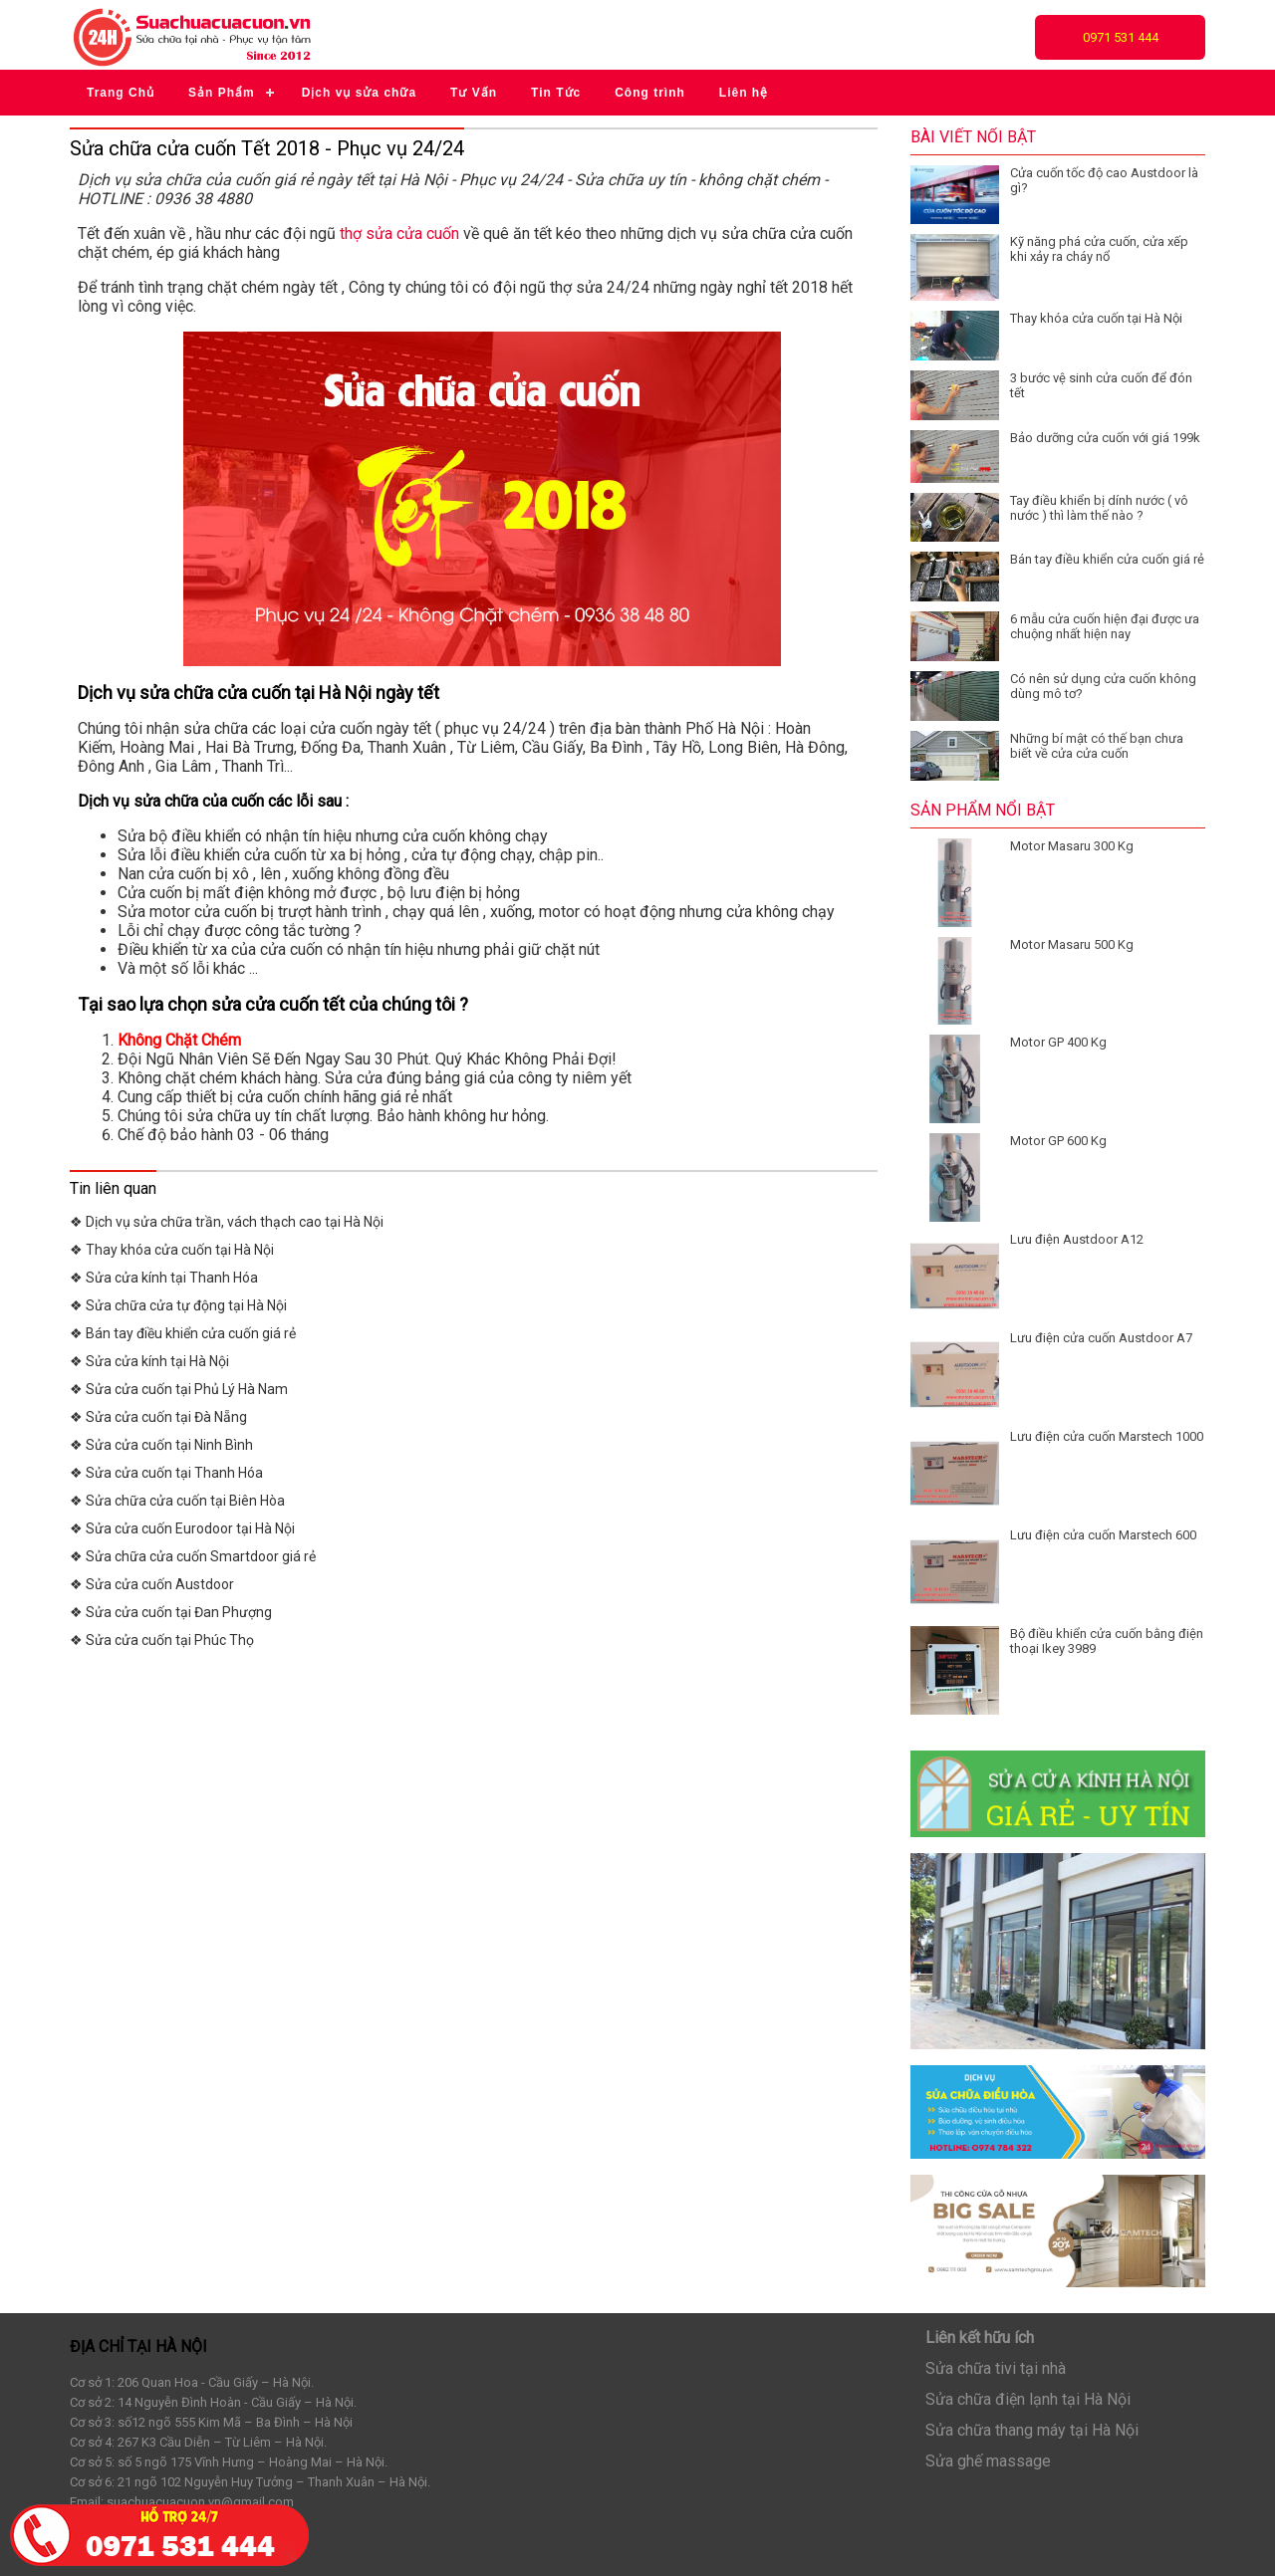 This screenshot has height=2576, width=1275. I want to click on Dịch vụ sửa chữa, so click(359, 93).